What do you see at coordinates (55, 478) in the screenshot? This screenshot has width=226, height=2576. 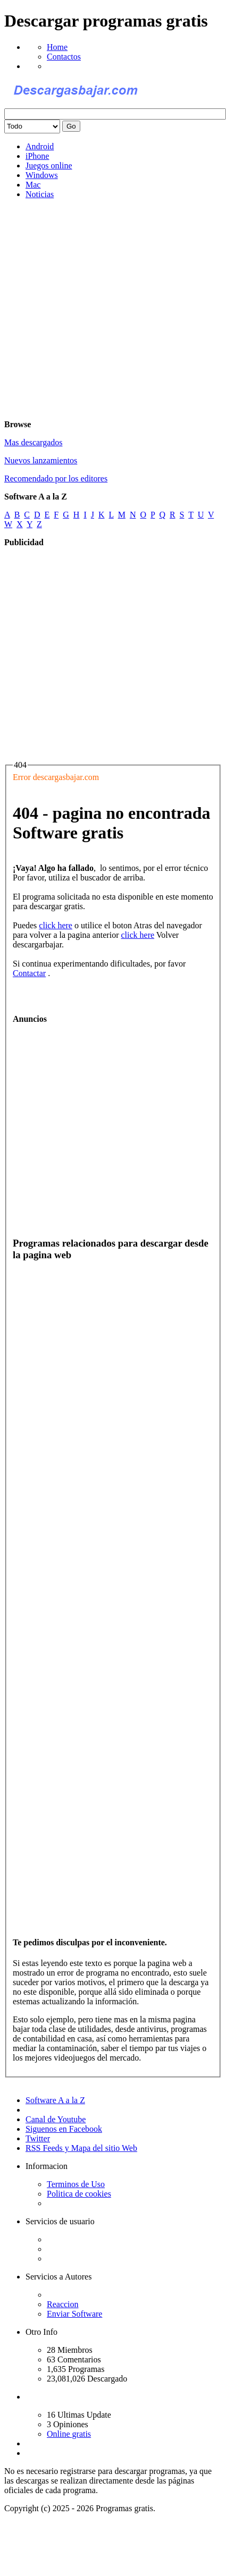 I see `Recomendado por los editores` at bounding box center [55, 478].